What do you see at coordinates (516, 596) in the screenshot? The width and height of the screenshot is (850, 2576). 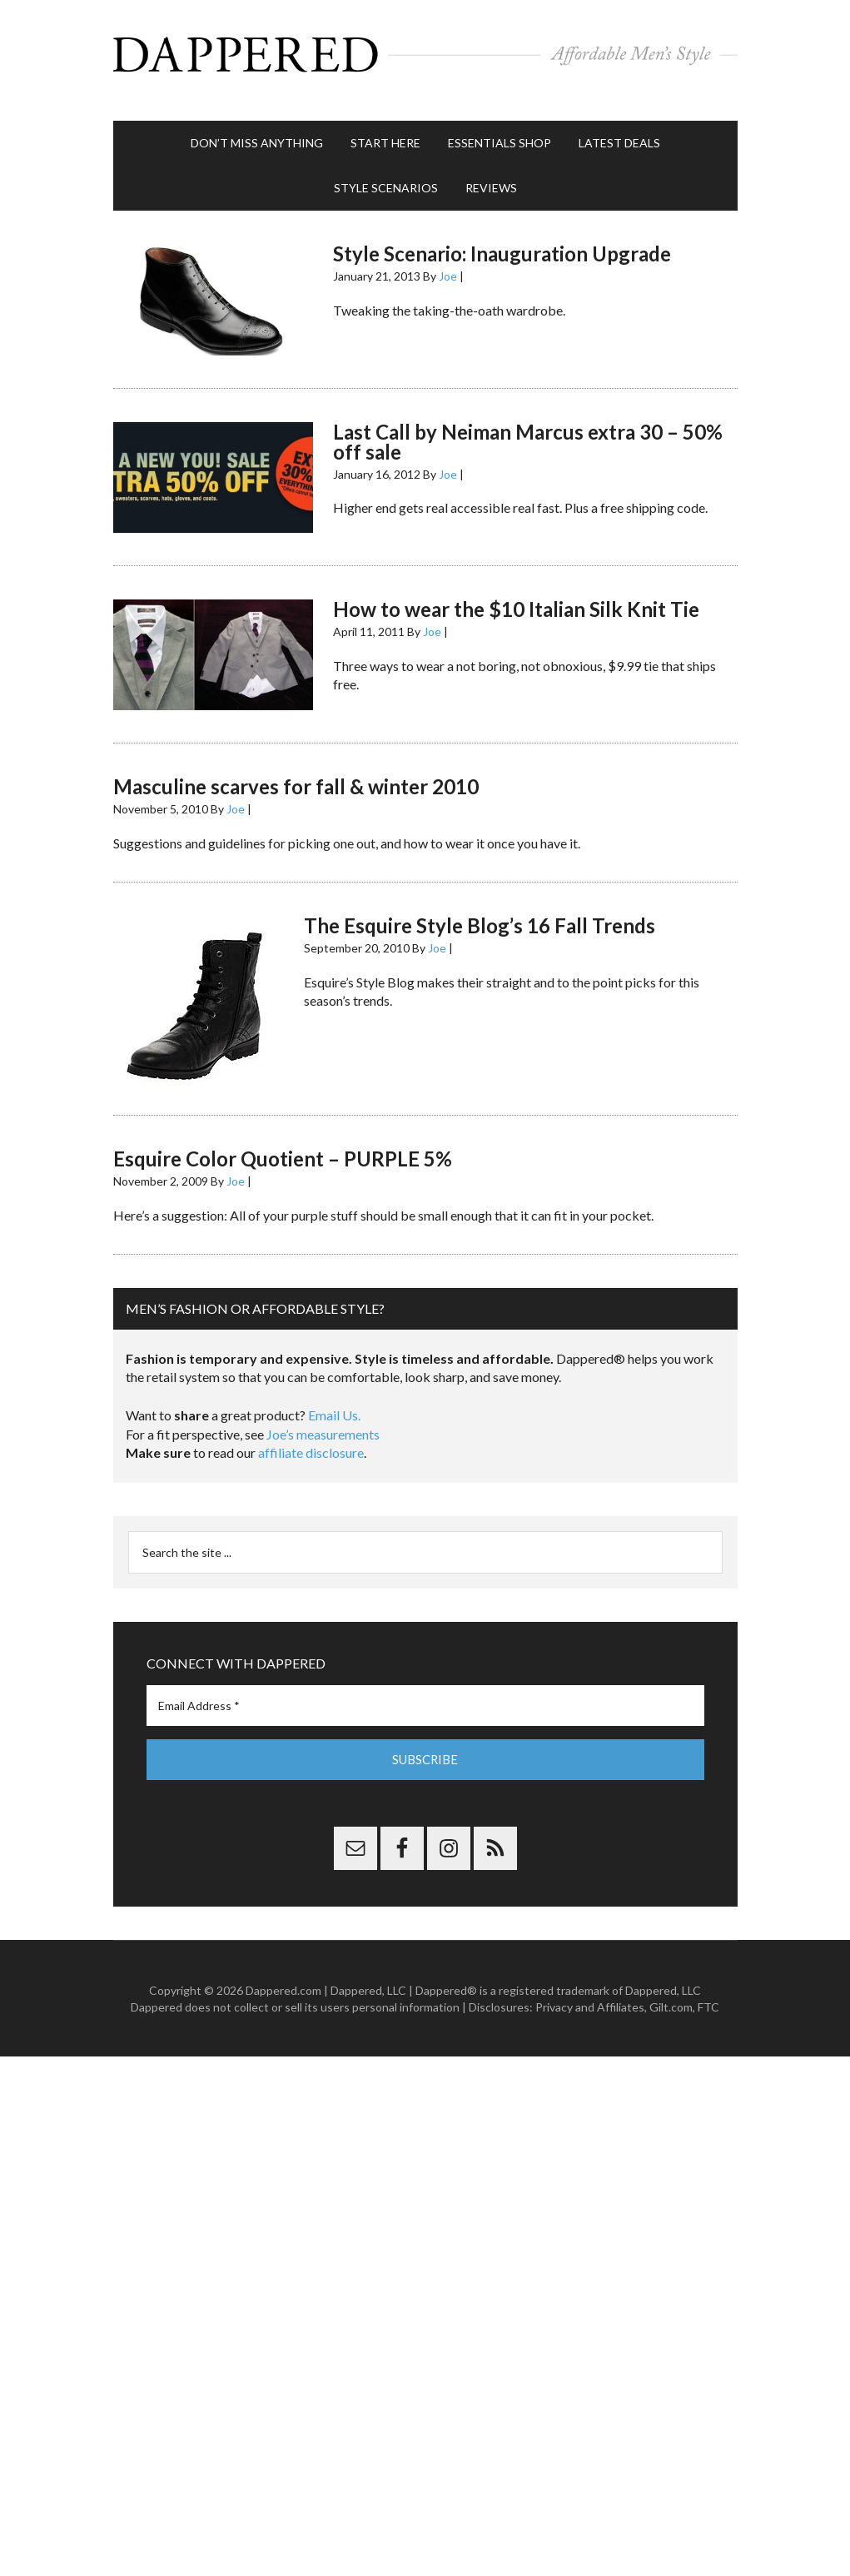 I see `How to wear the $10 Italian Silk Knit Tie` at bounding box center [516, 596].